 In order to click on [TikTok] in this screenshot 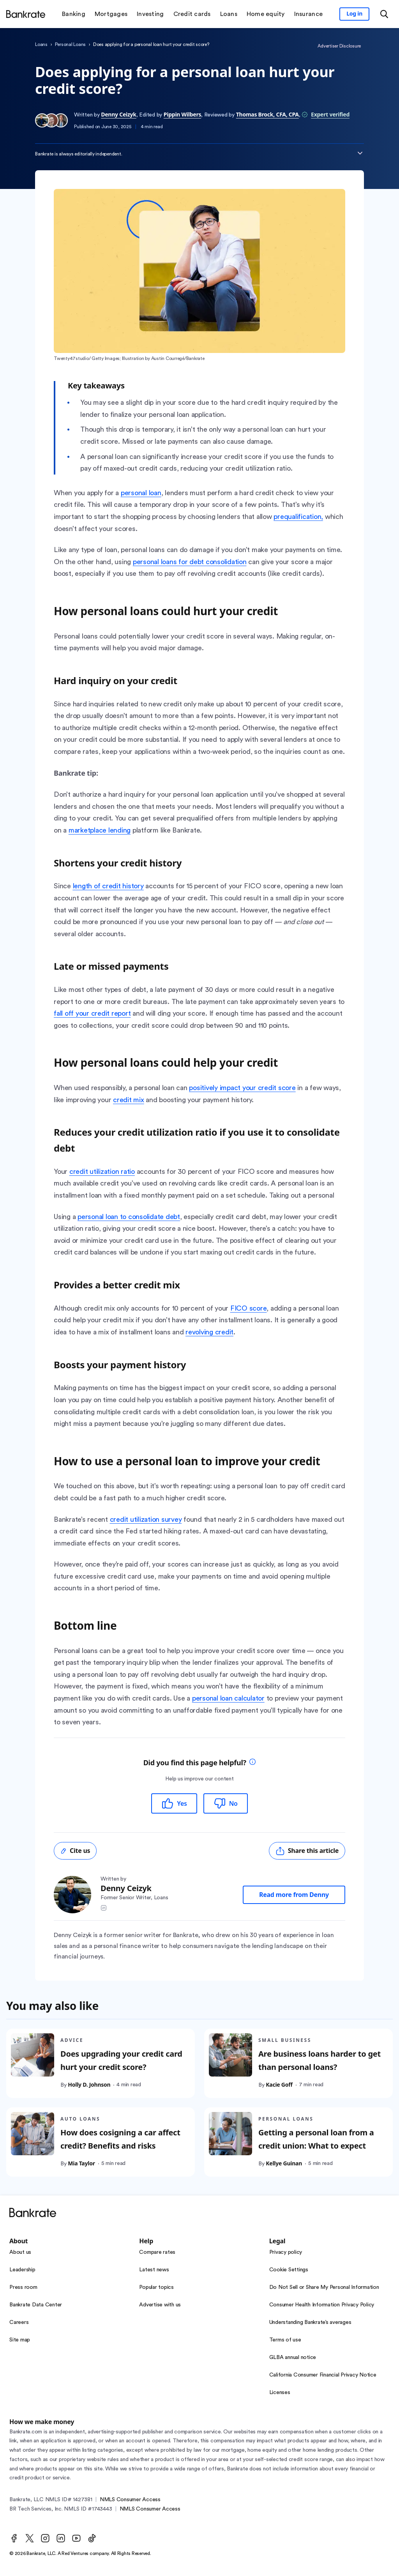, I will do `click(92, 2538)`.